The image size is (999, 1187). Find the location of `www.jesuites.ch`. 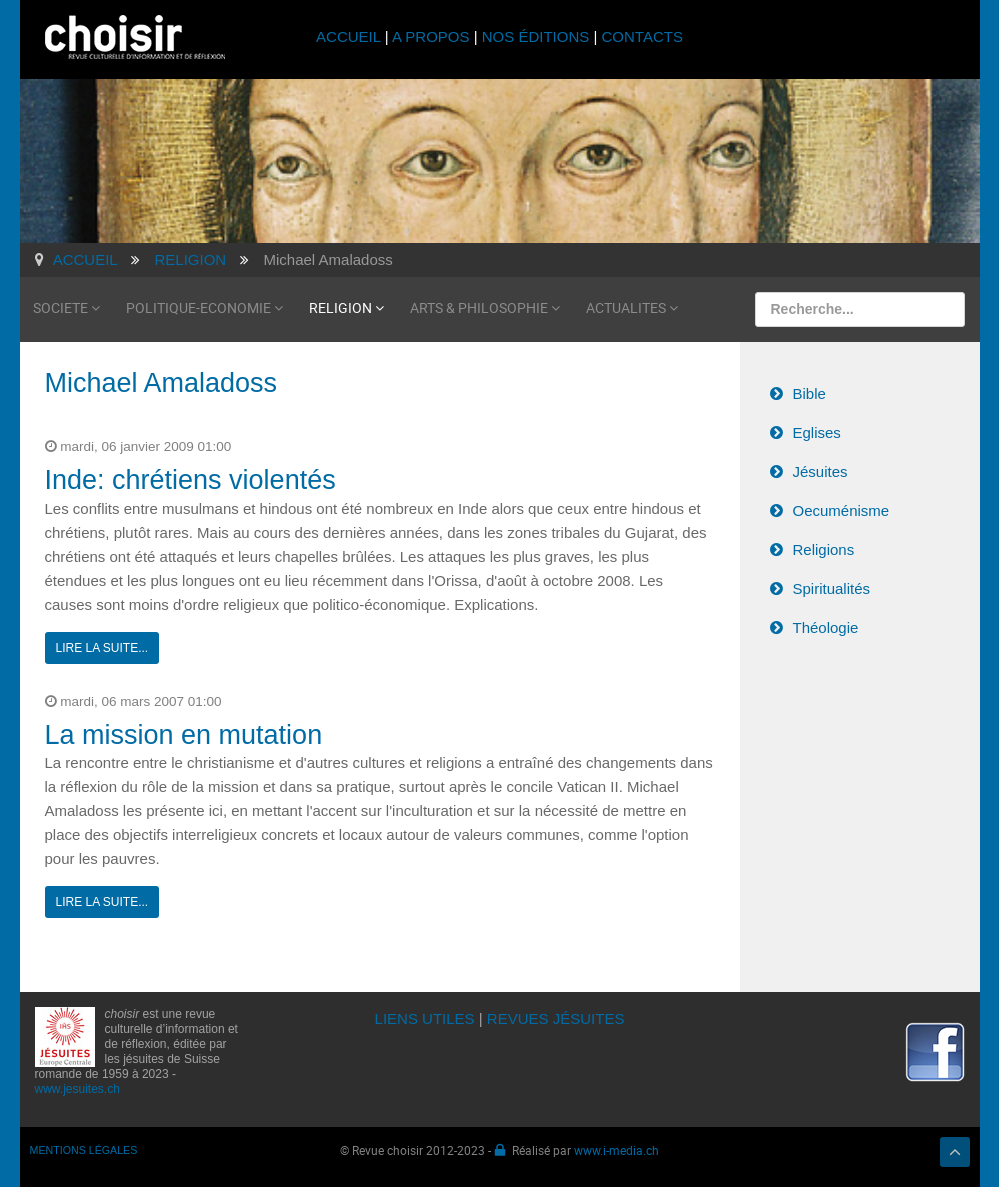

www.jesuites.ch is located at coordinates (77, 1089).